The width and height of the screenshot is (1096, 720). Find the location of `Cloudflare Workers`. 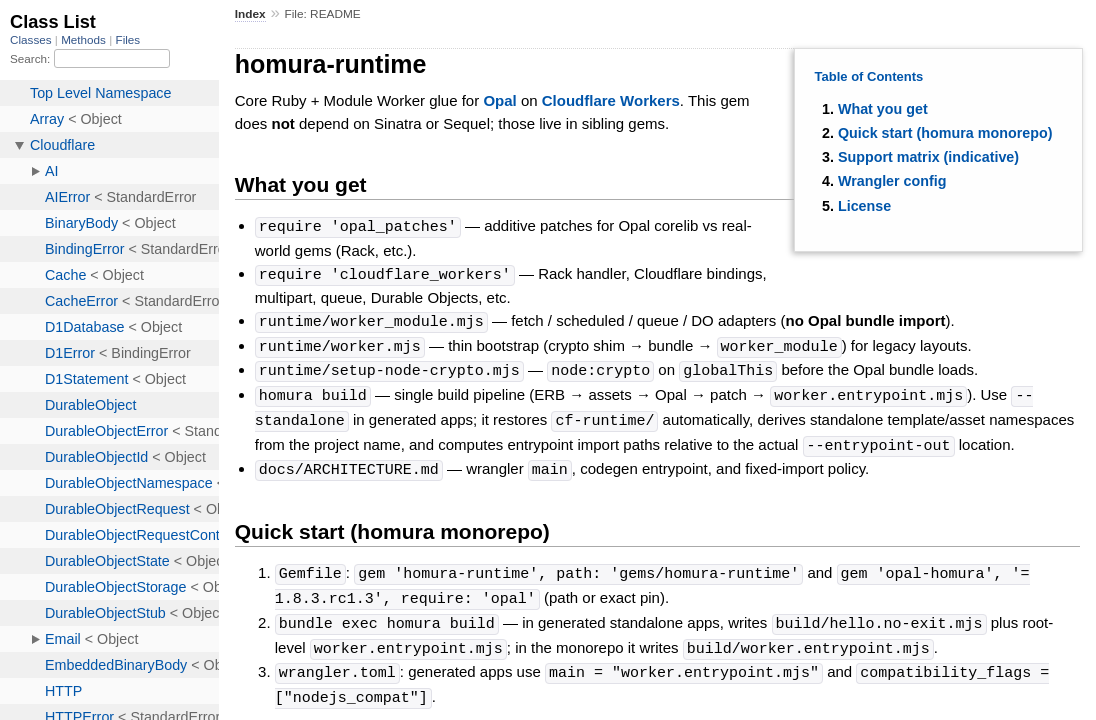

Cloudflare Workers is located at coordinates (611, 100).